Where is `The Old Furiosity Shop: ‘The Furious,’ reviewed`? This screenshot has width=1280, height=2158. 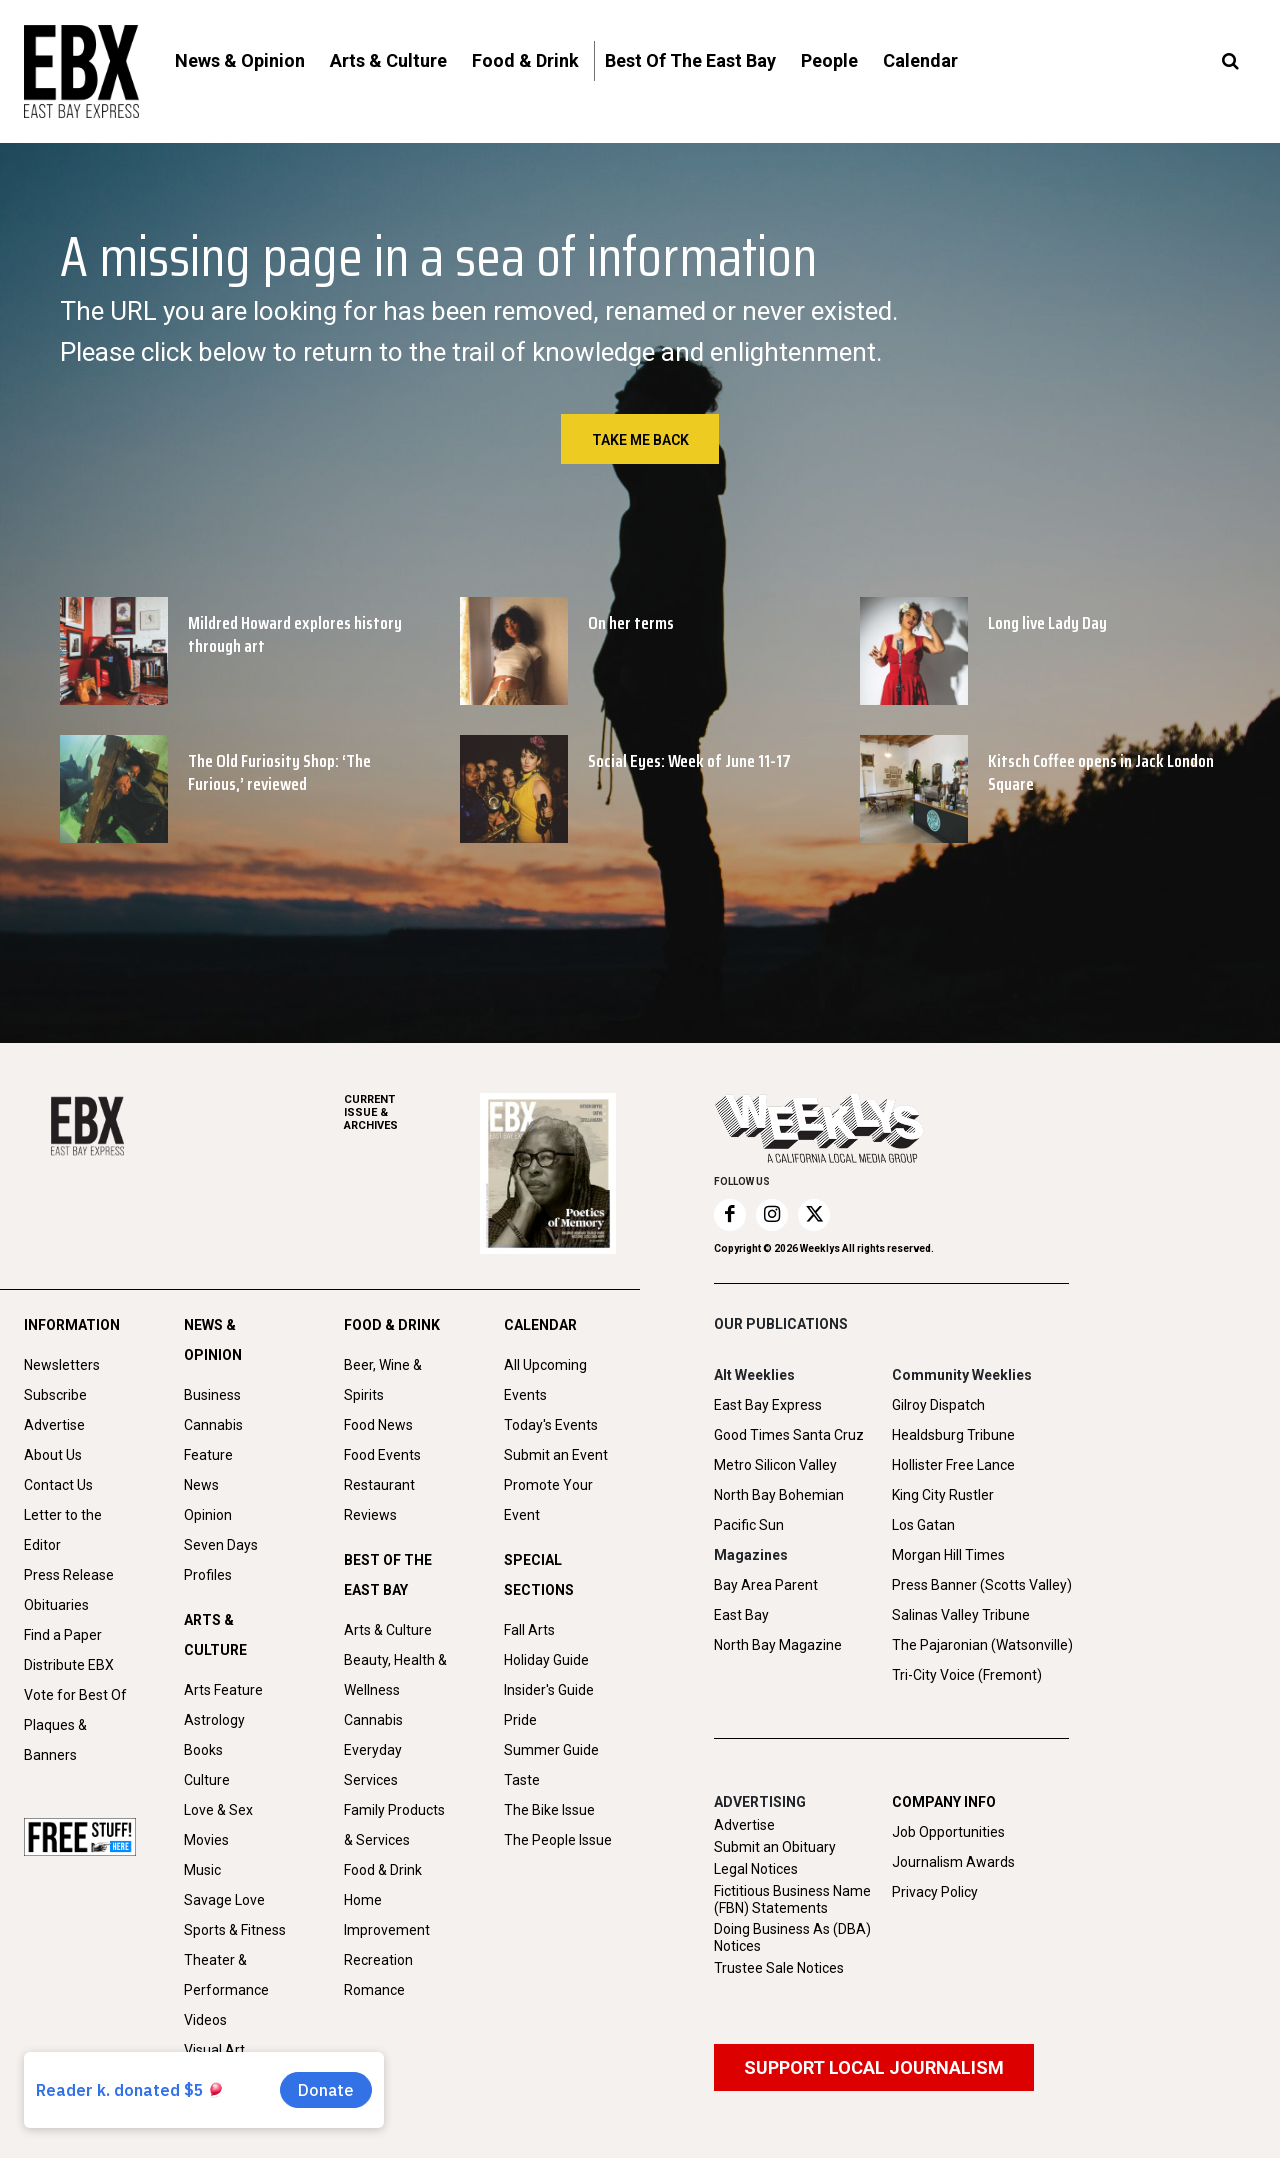
The Old Furiosity Shop: ‘The Furious,’ reviewed is located at coordinates (279, 772).